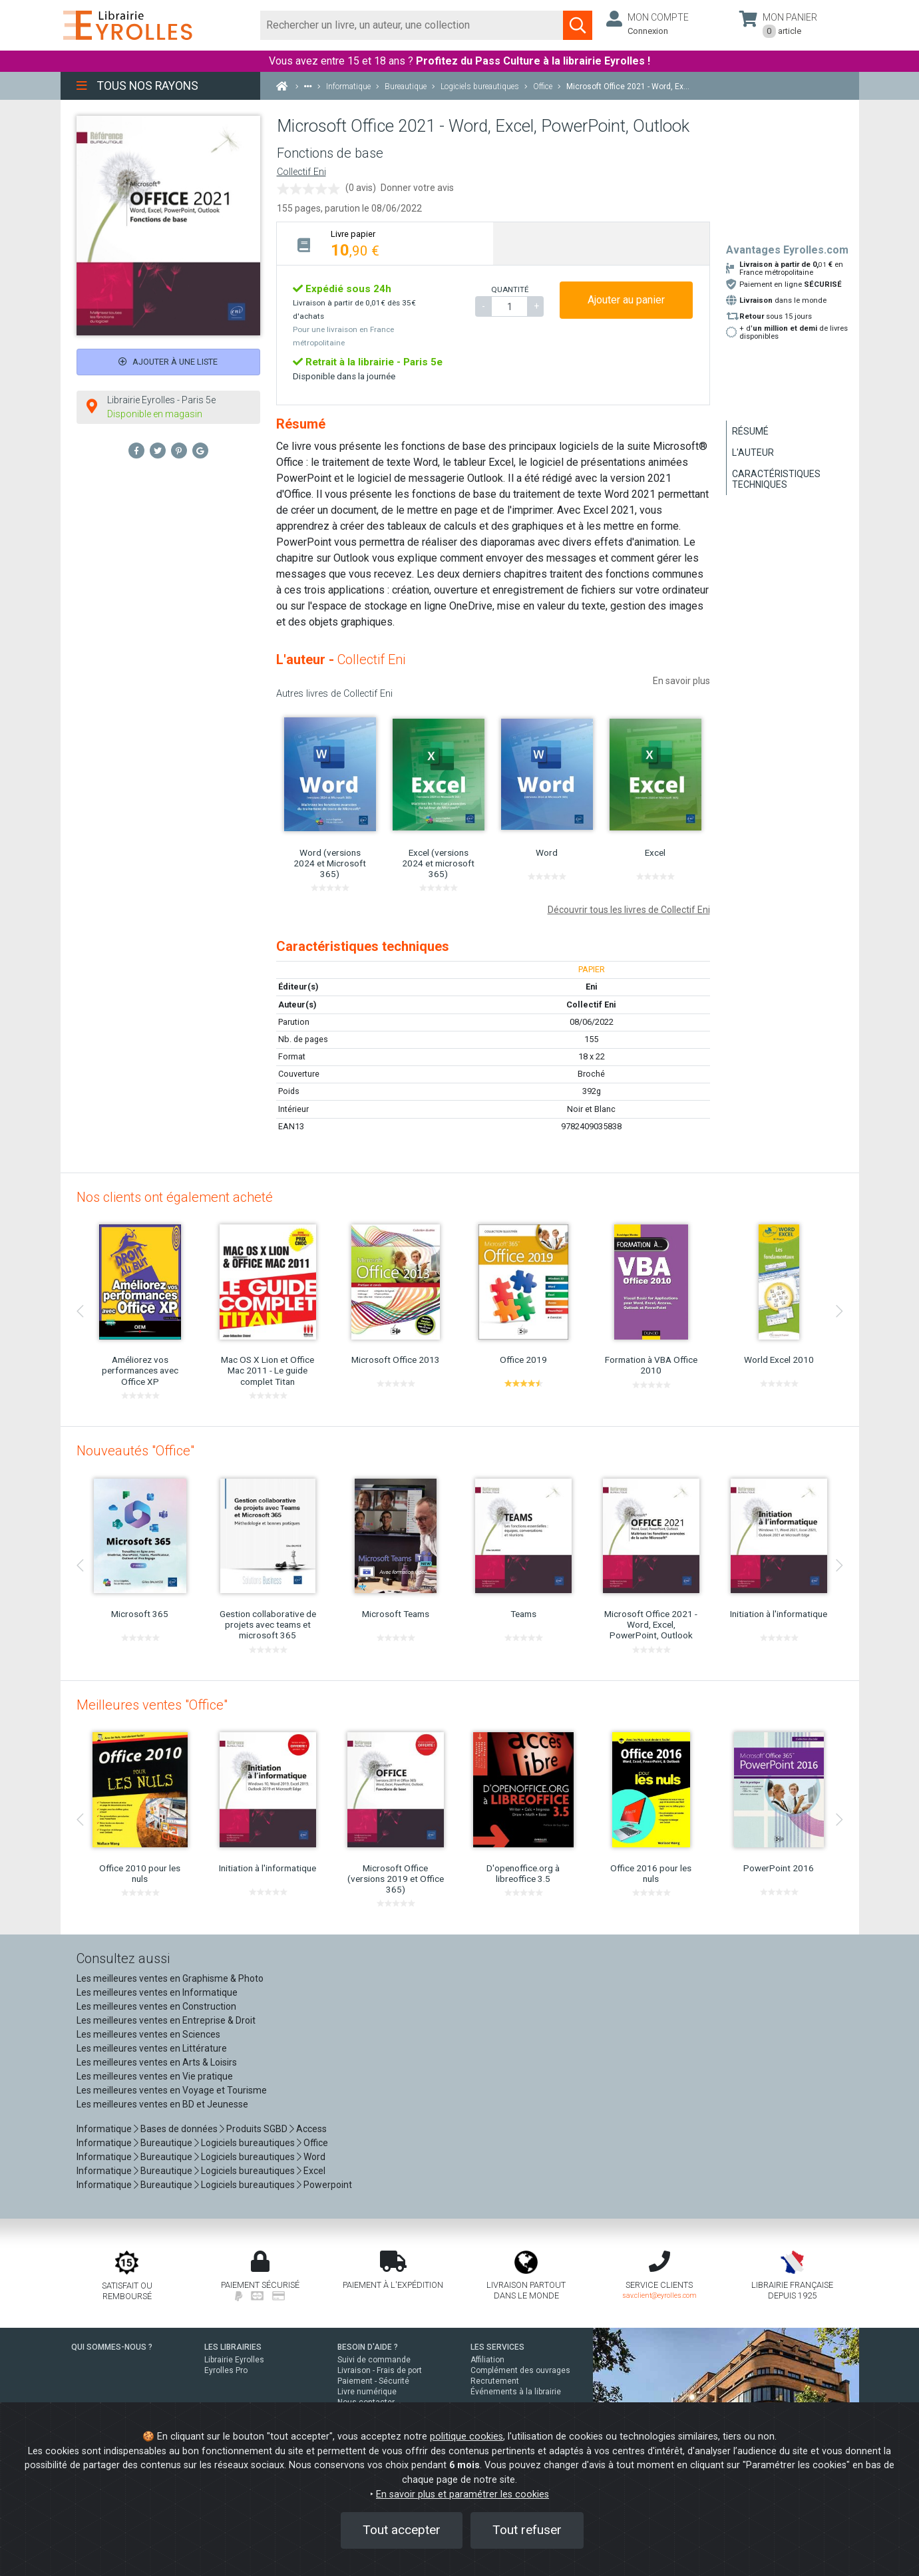  I want to click on Ajouter au panier, so click(626, 299).